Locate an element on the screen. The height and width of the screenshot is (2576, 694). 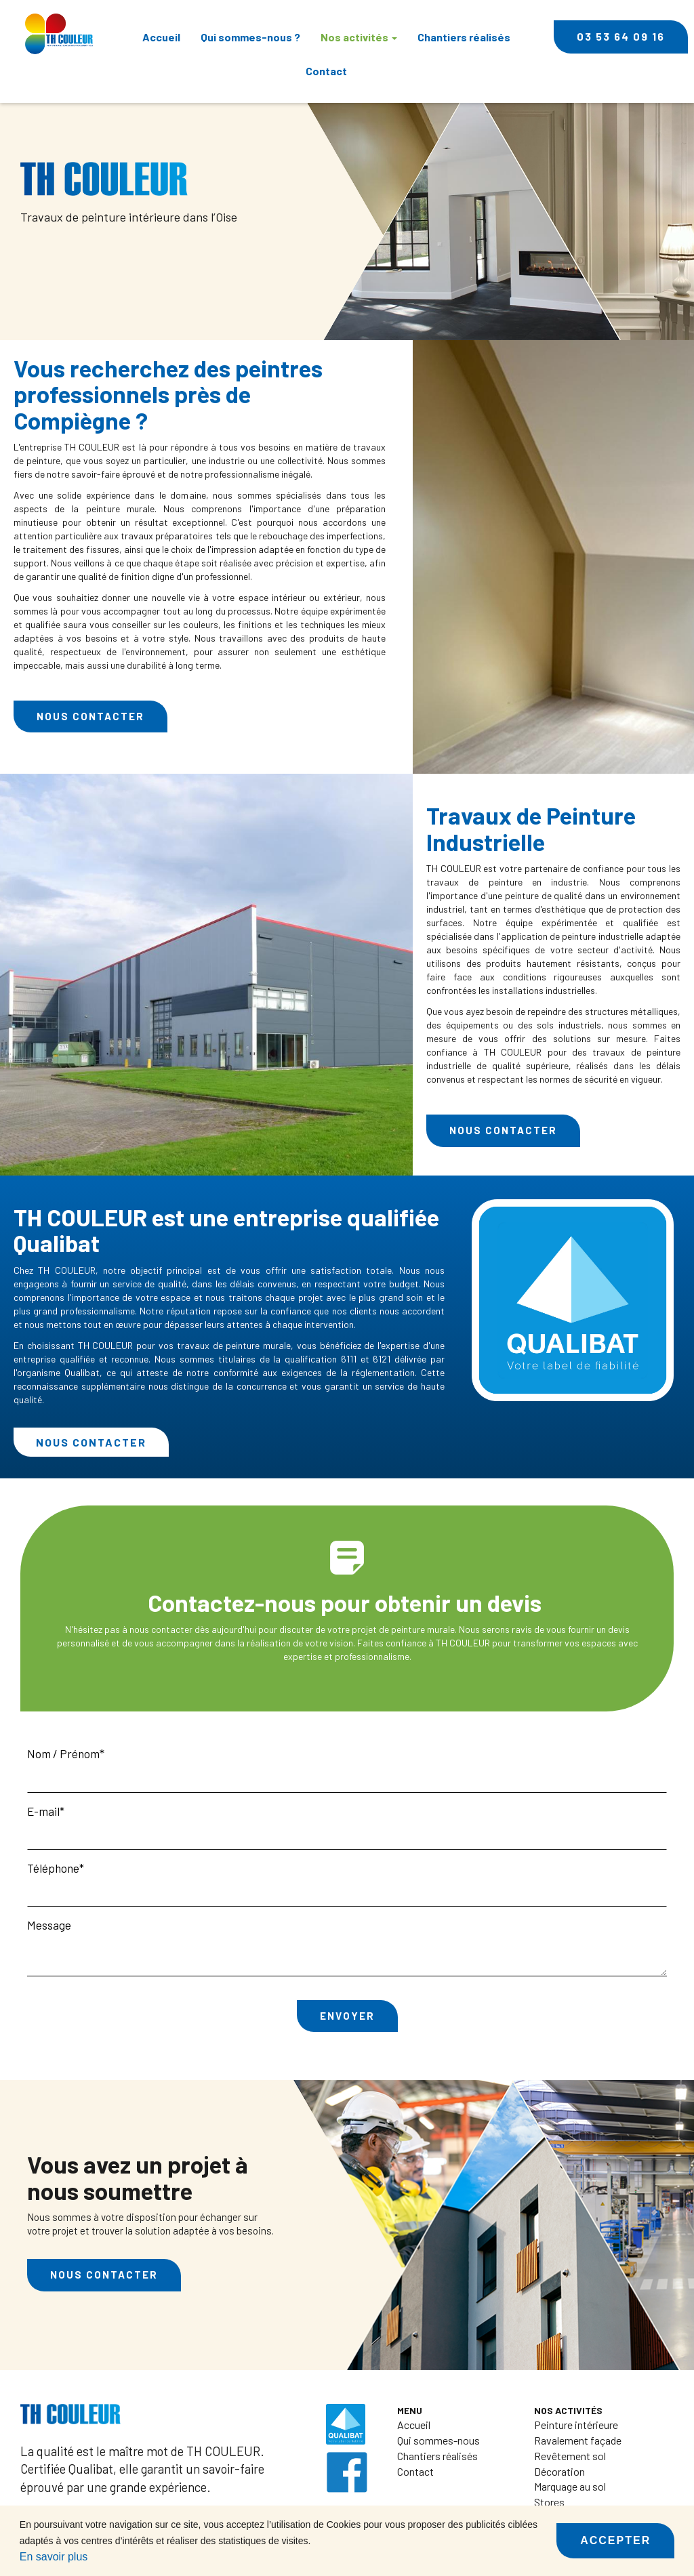
Qui sommes-nous is located at coordinates (438, 2440).